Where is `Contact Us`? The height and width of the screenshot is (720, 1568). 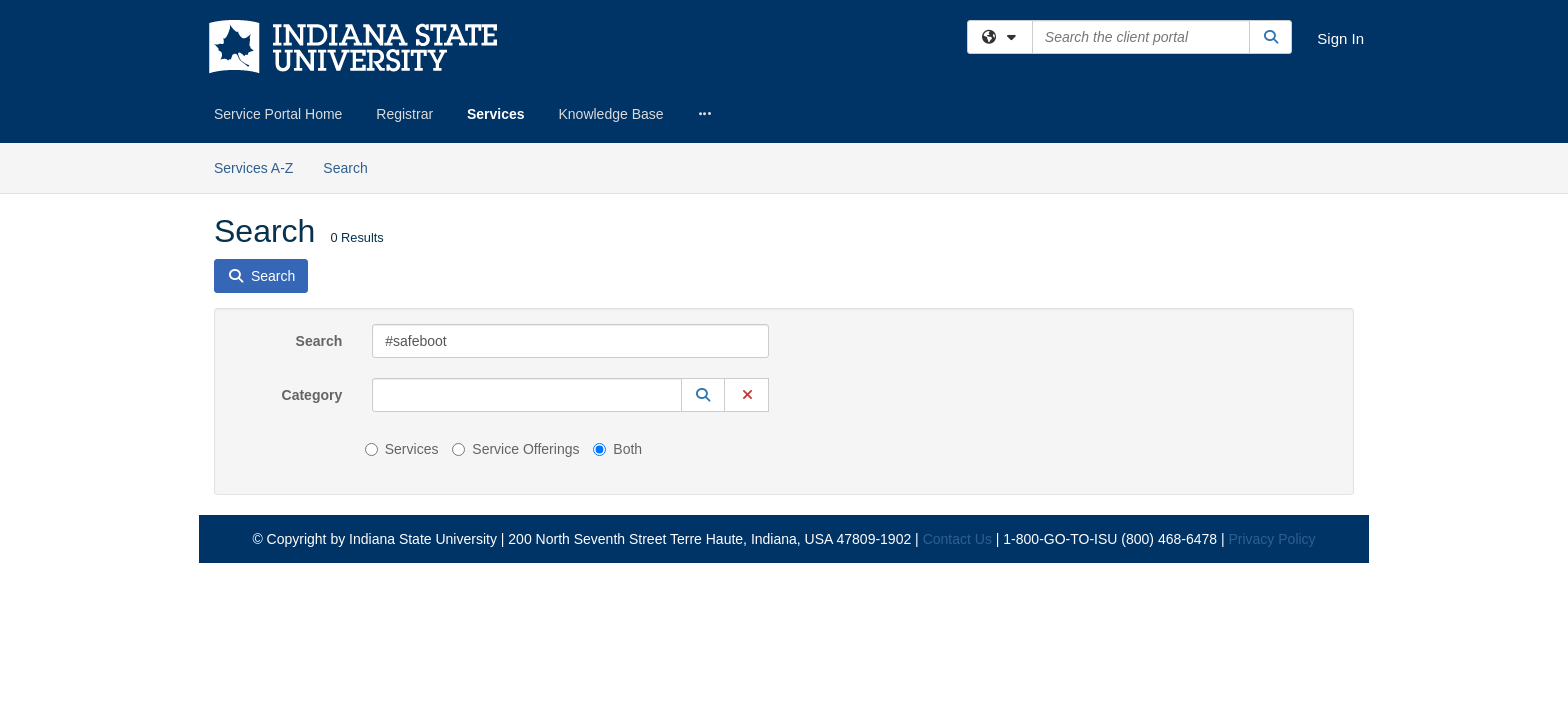 Contact Us is located at coordinates (957, 396).